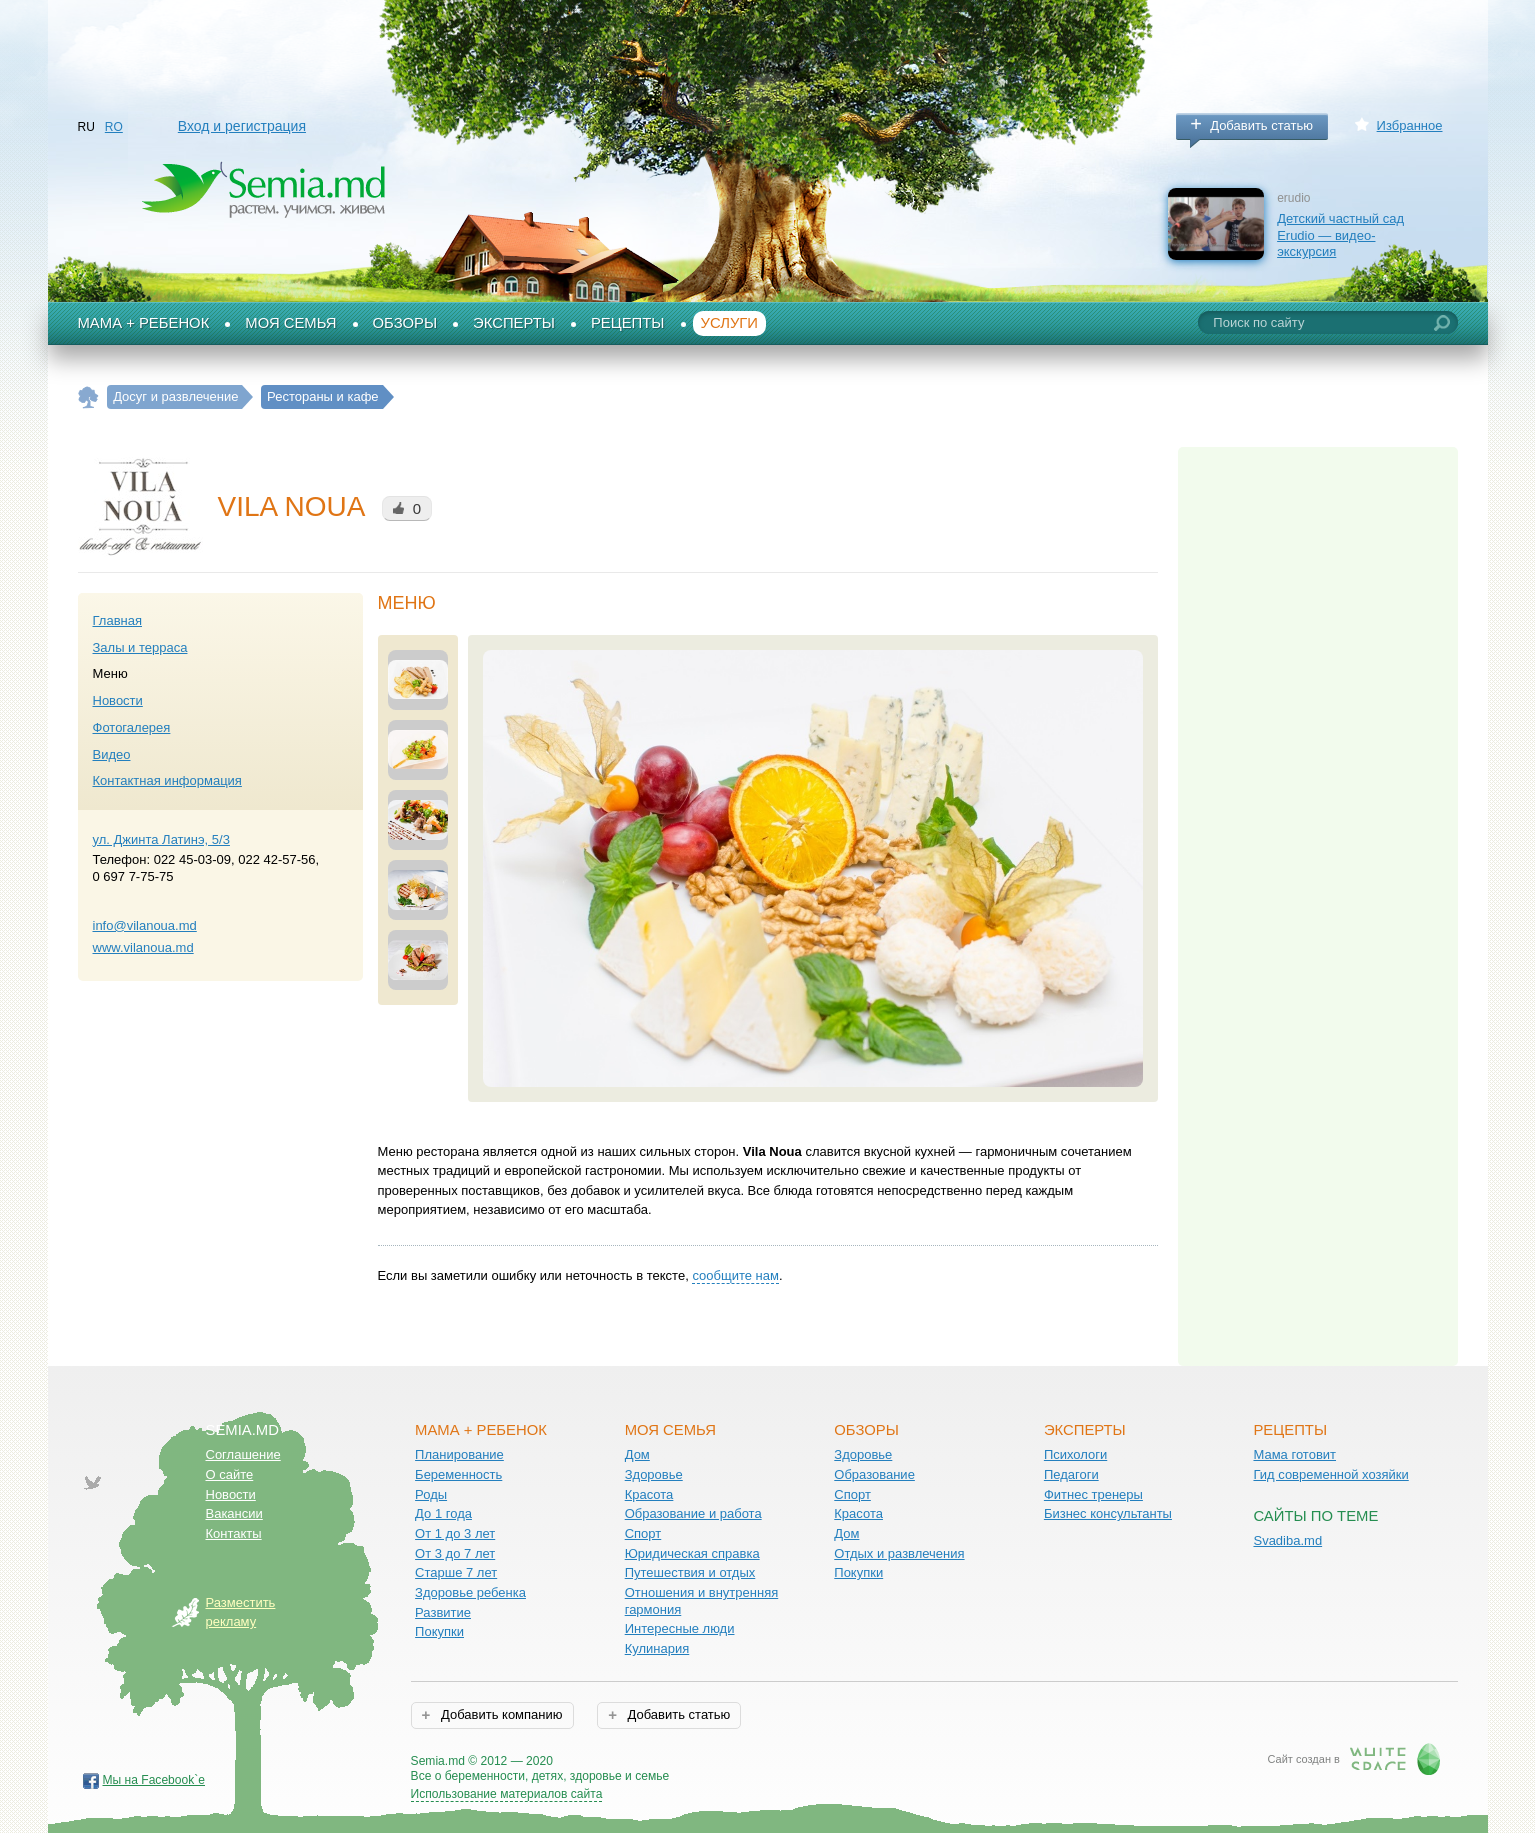 The width and height of the screenshot is (1535, 1833). I want to click on От 3 до 7 лет, so click(455, 1553).